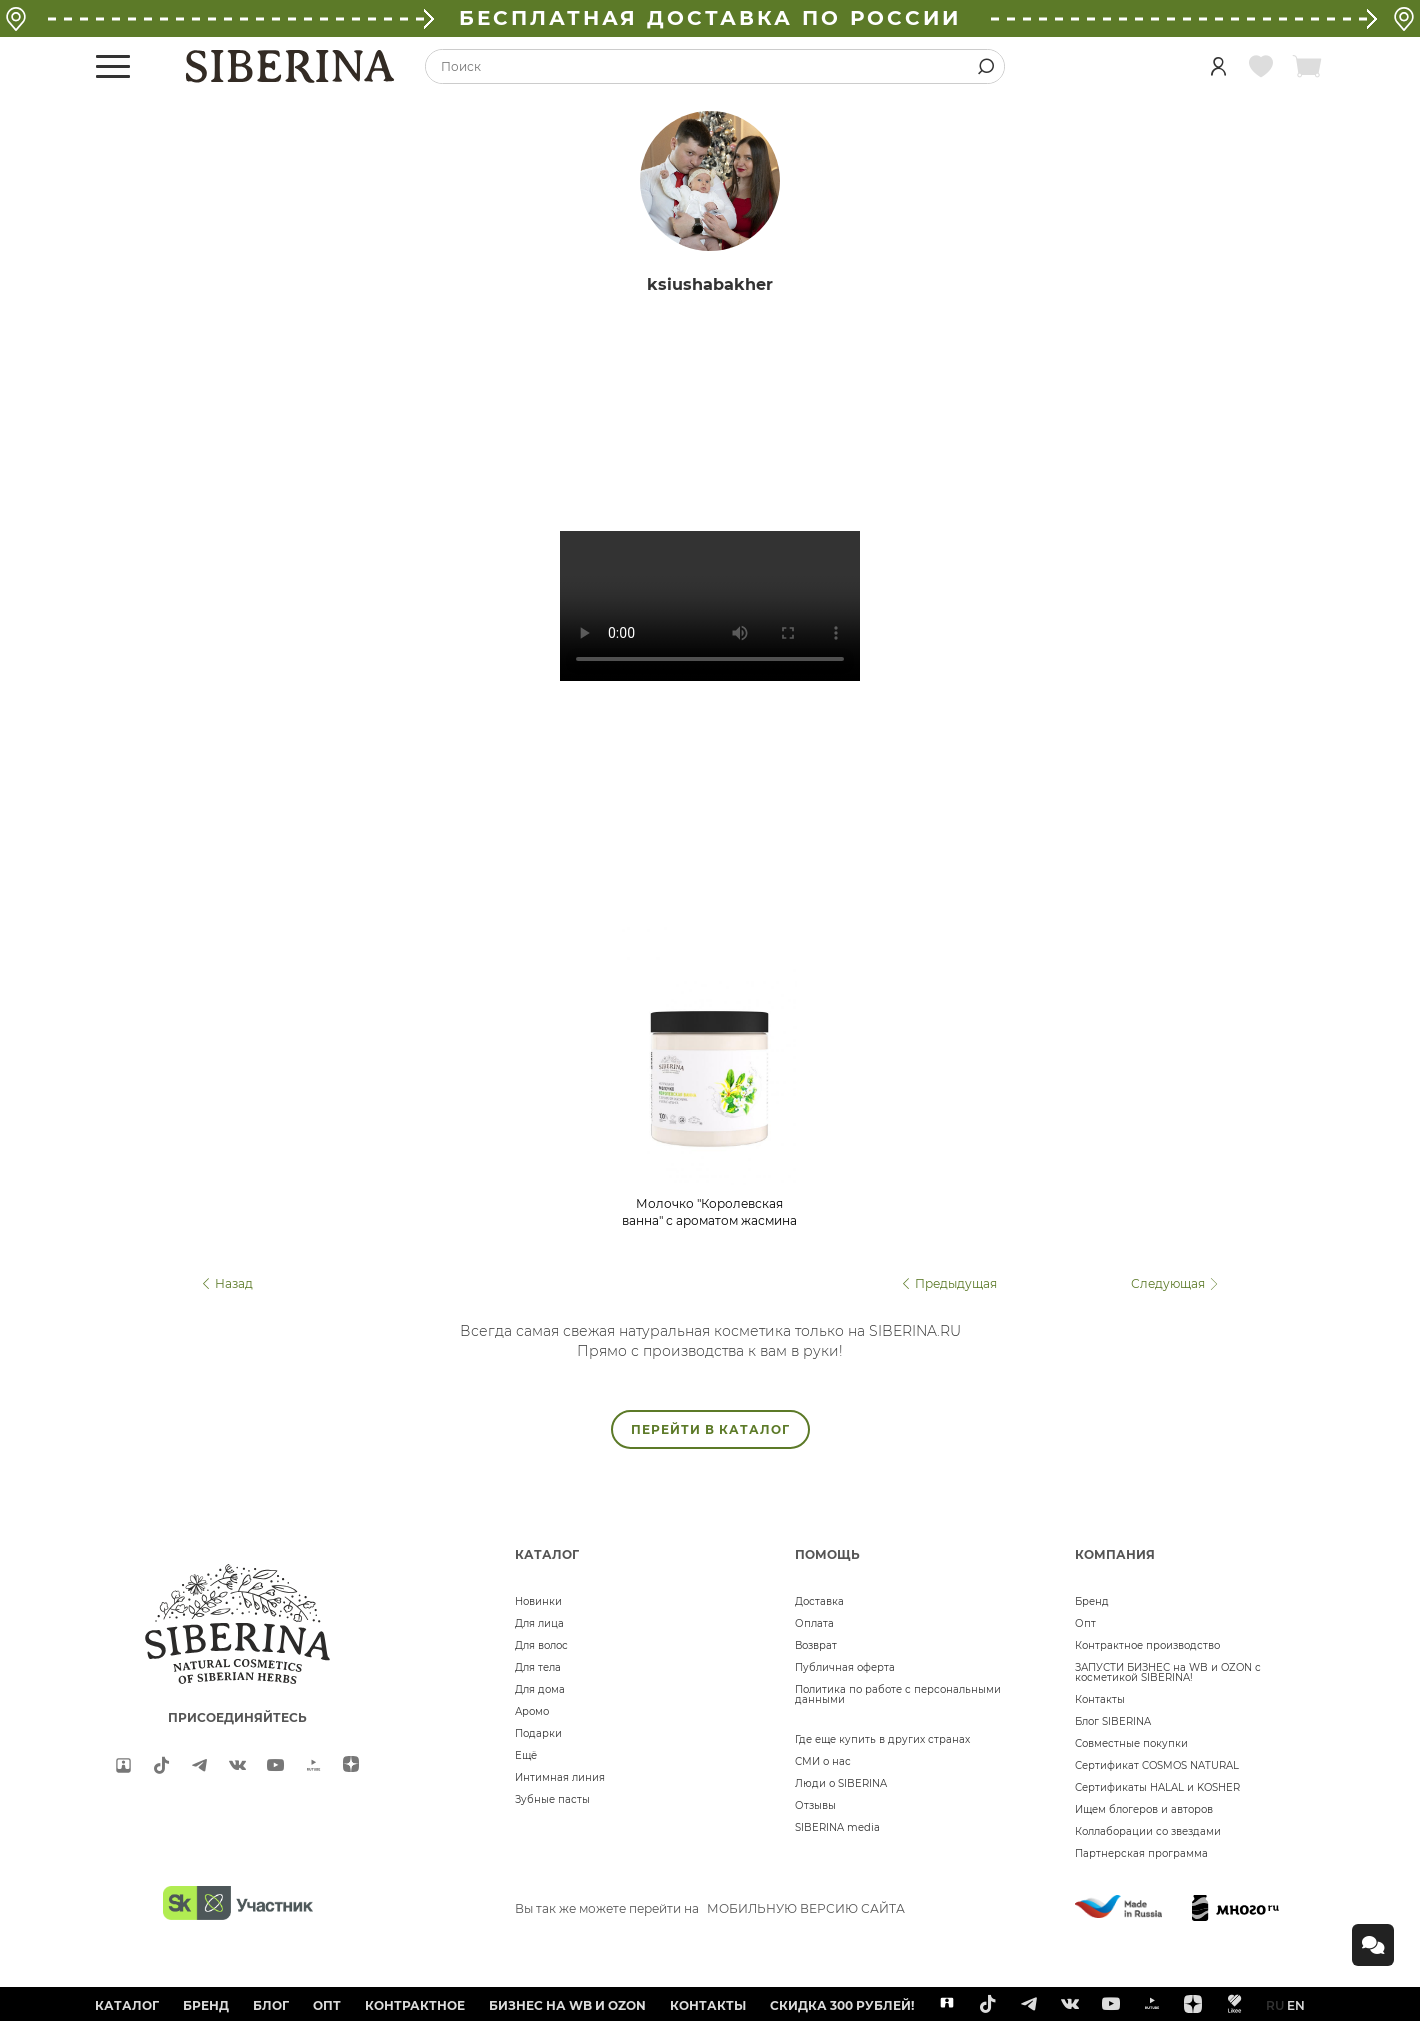 This screenshot has height=2021, width=1420. What do you see at coordinates (526, 1755) in the screenshot?
I see `Ещё` at bounding box center [526, 1755].